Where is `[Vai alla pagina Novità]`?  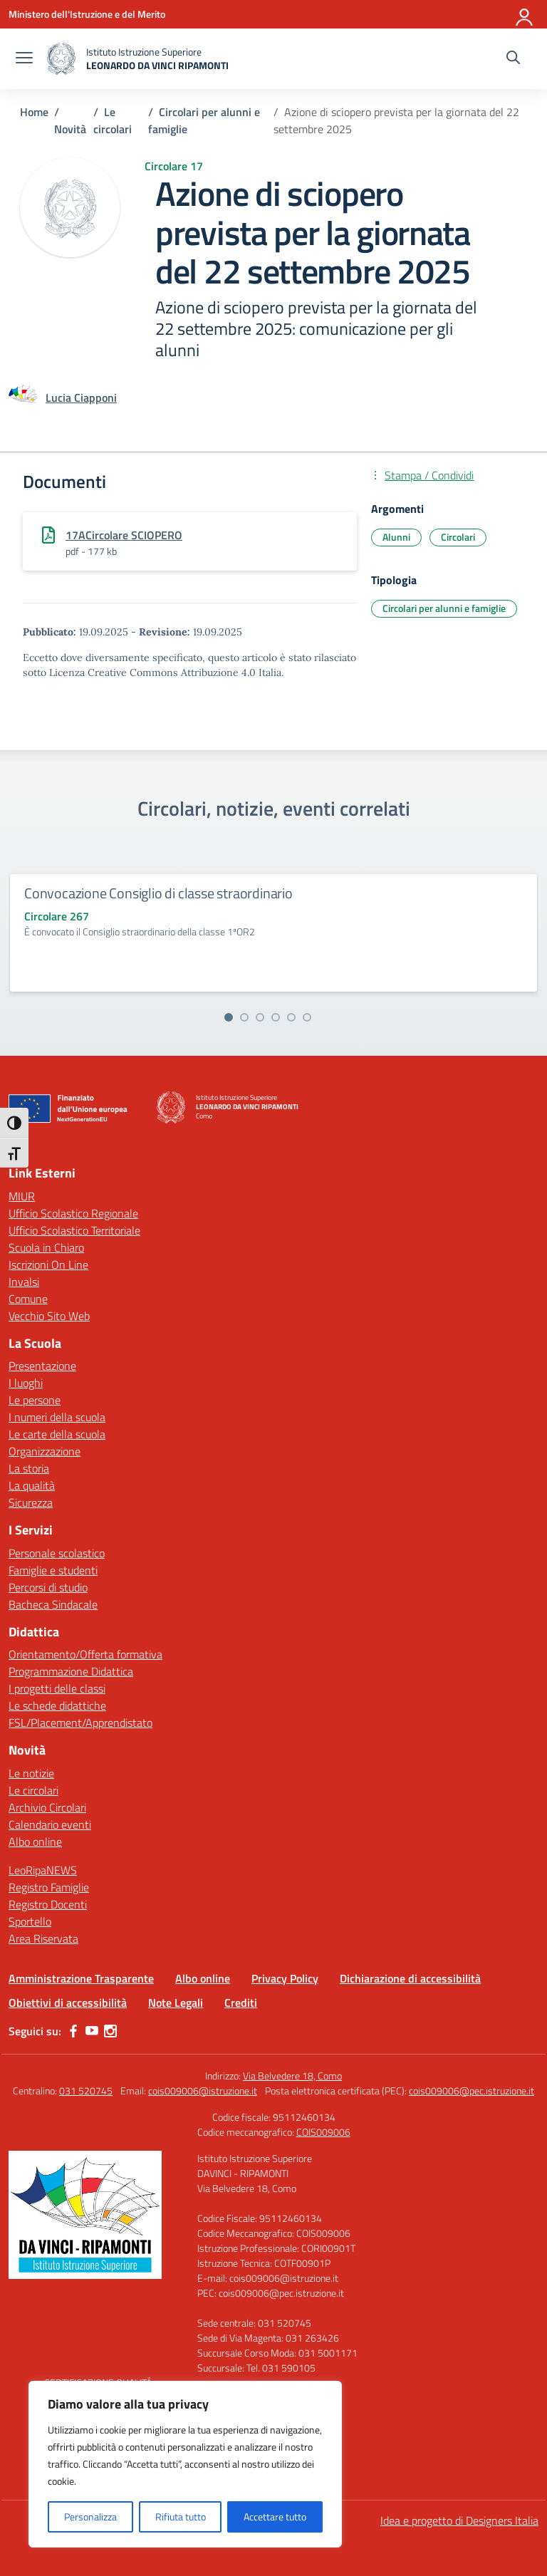 [Vai alla pagina Novità] is located at coordinates (70, 128).